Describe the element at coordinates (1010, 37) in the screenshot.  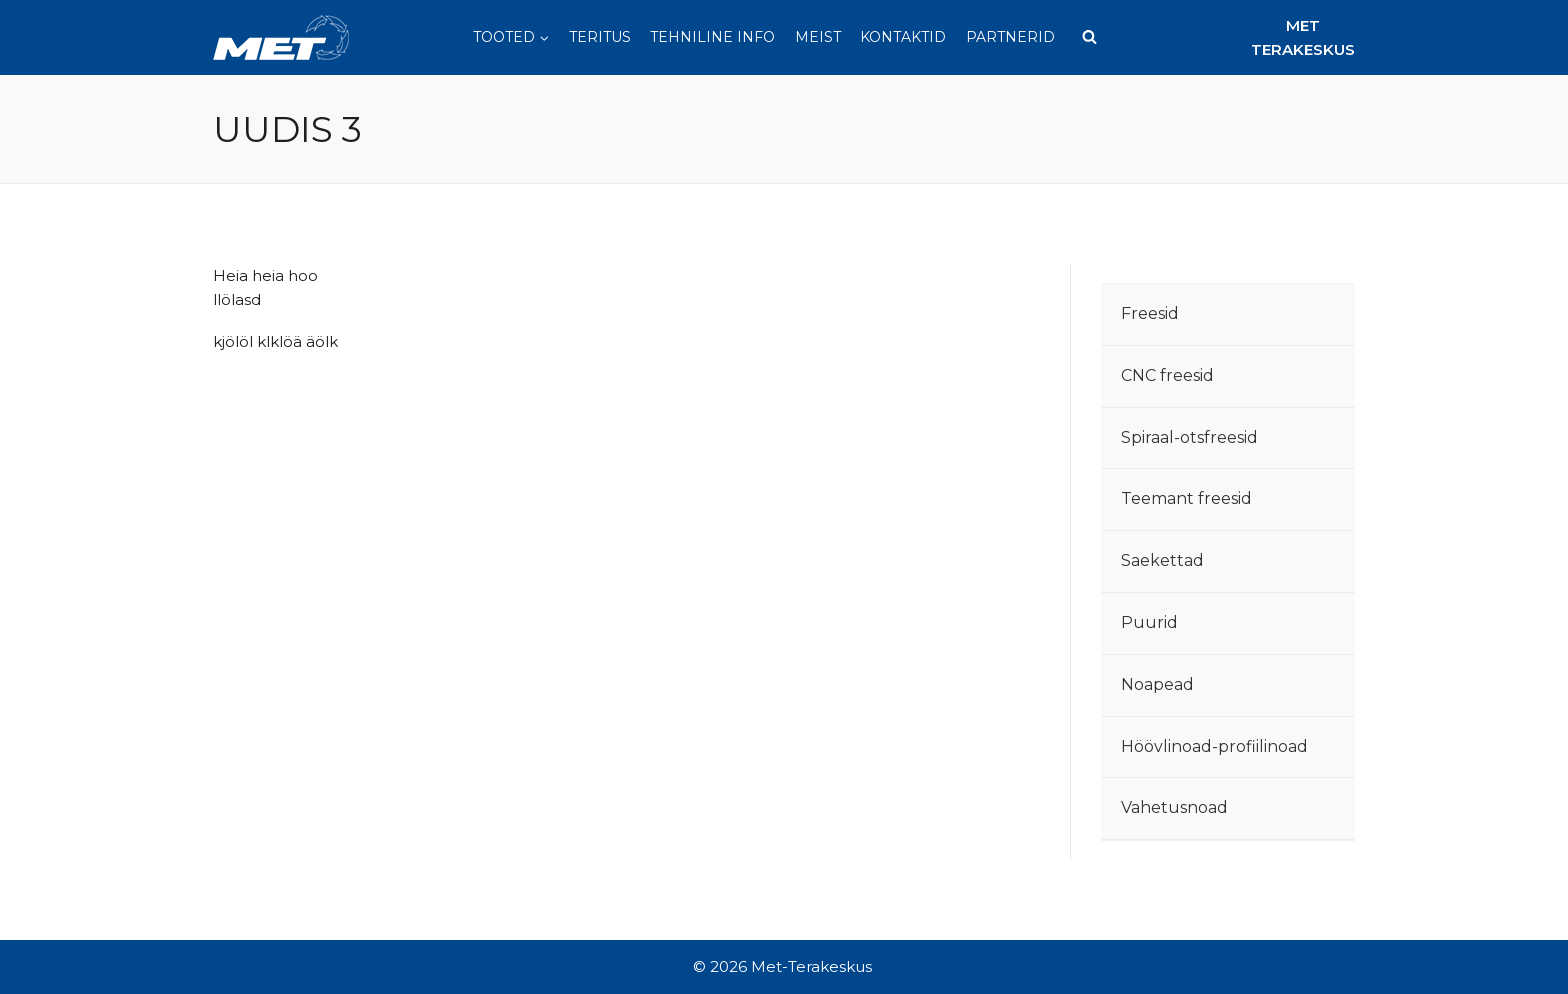
I see `Partnerid` at that location.